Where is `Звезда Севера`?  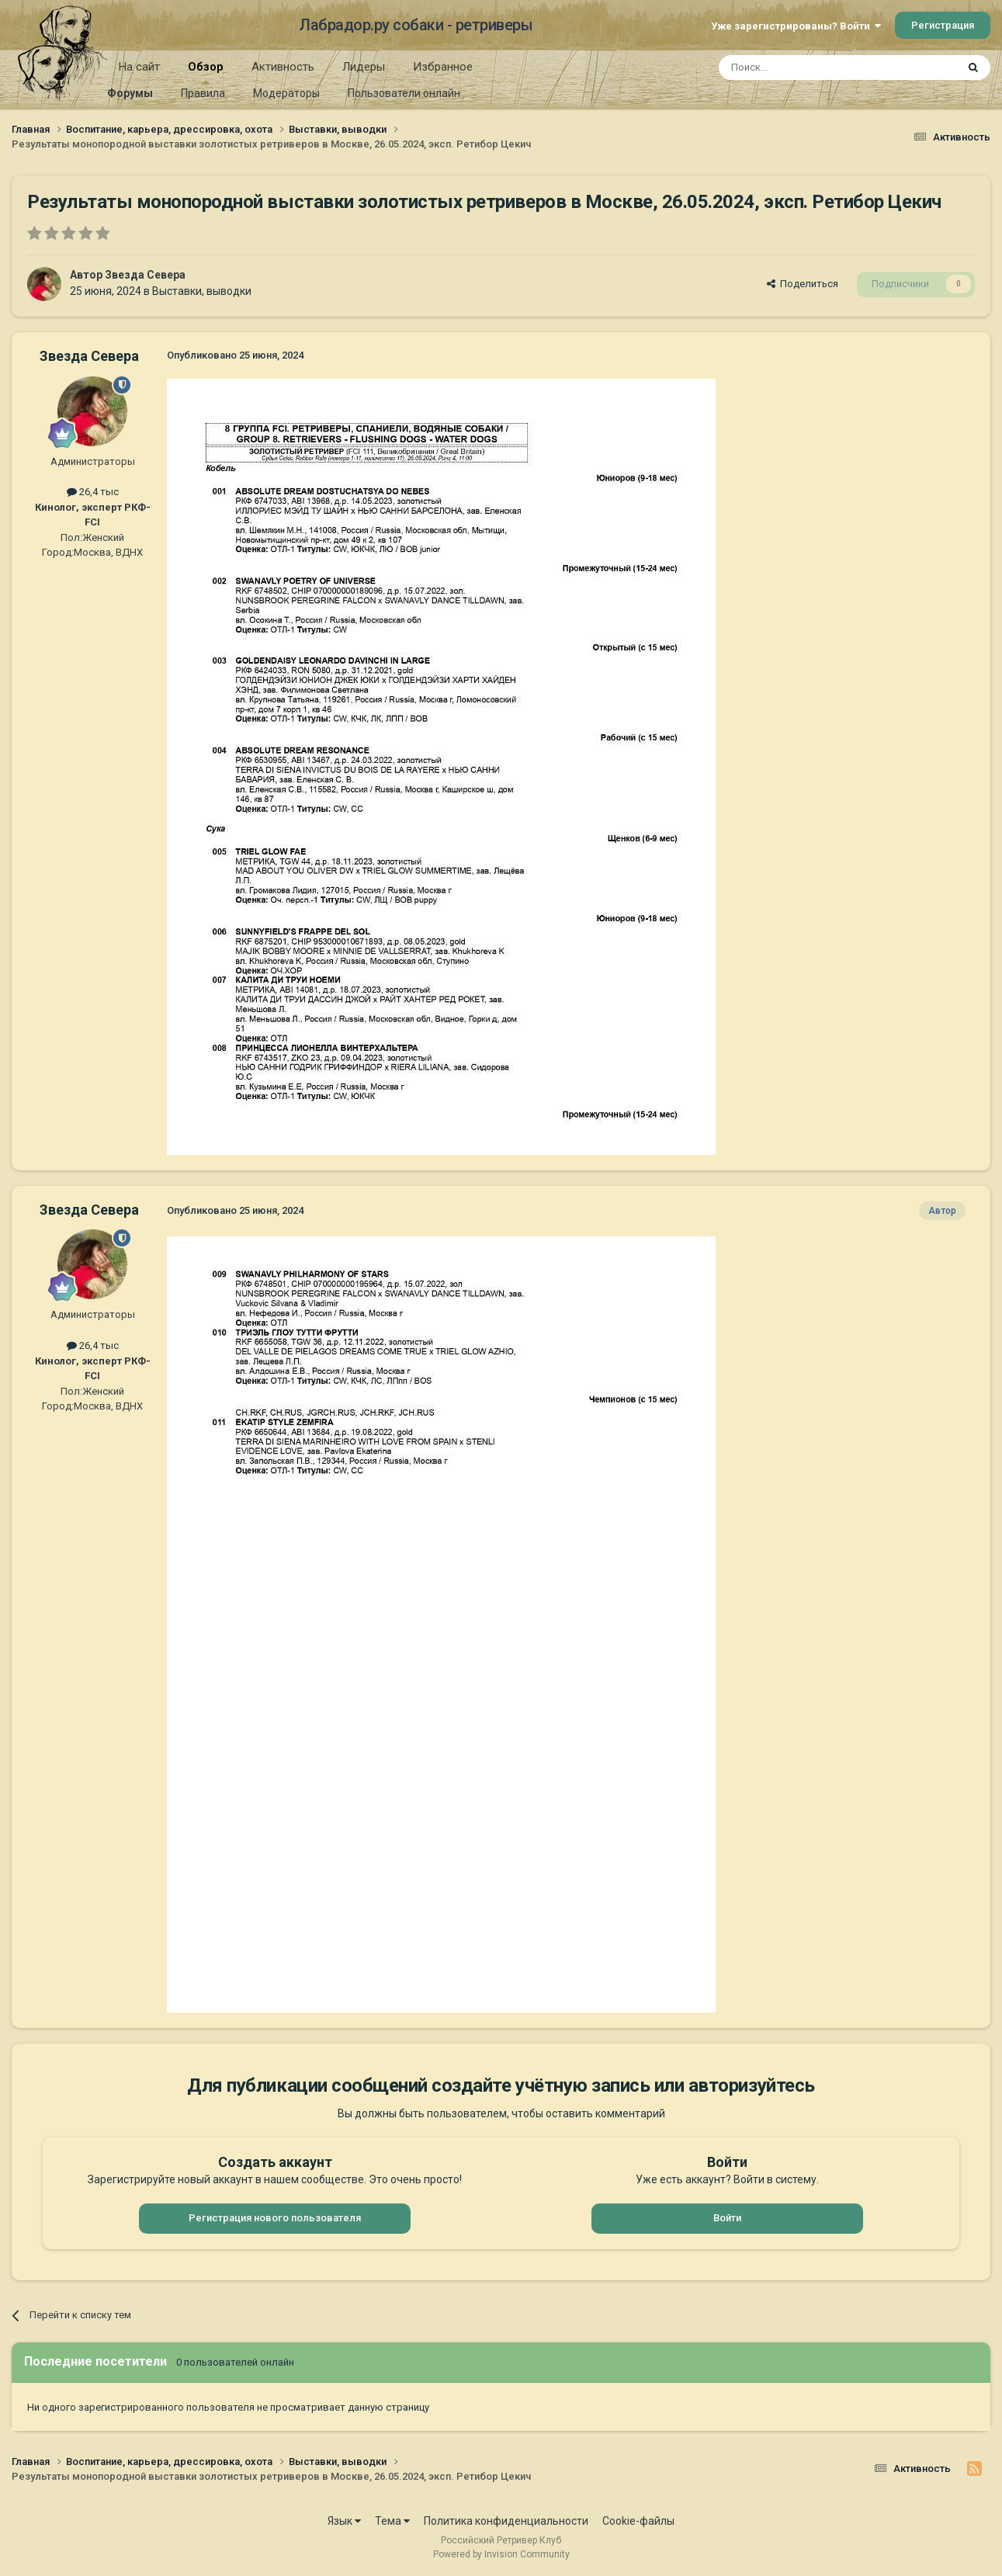
Звезда Севера is located at coordinates (145, 275).